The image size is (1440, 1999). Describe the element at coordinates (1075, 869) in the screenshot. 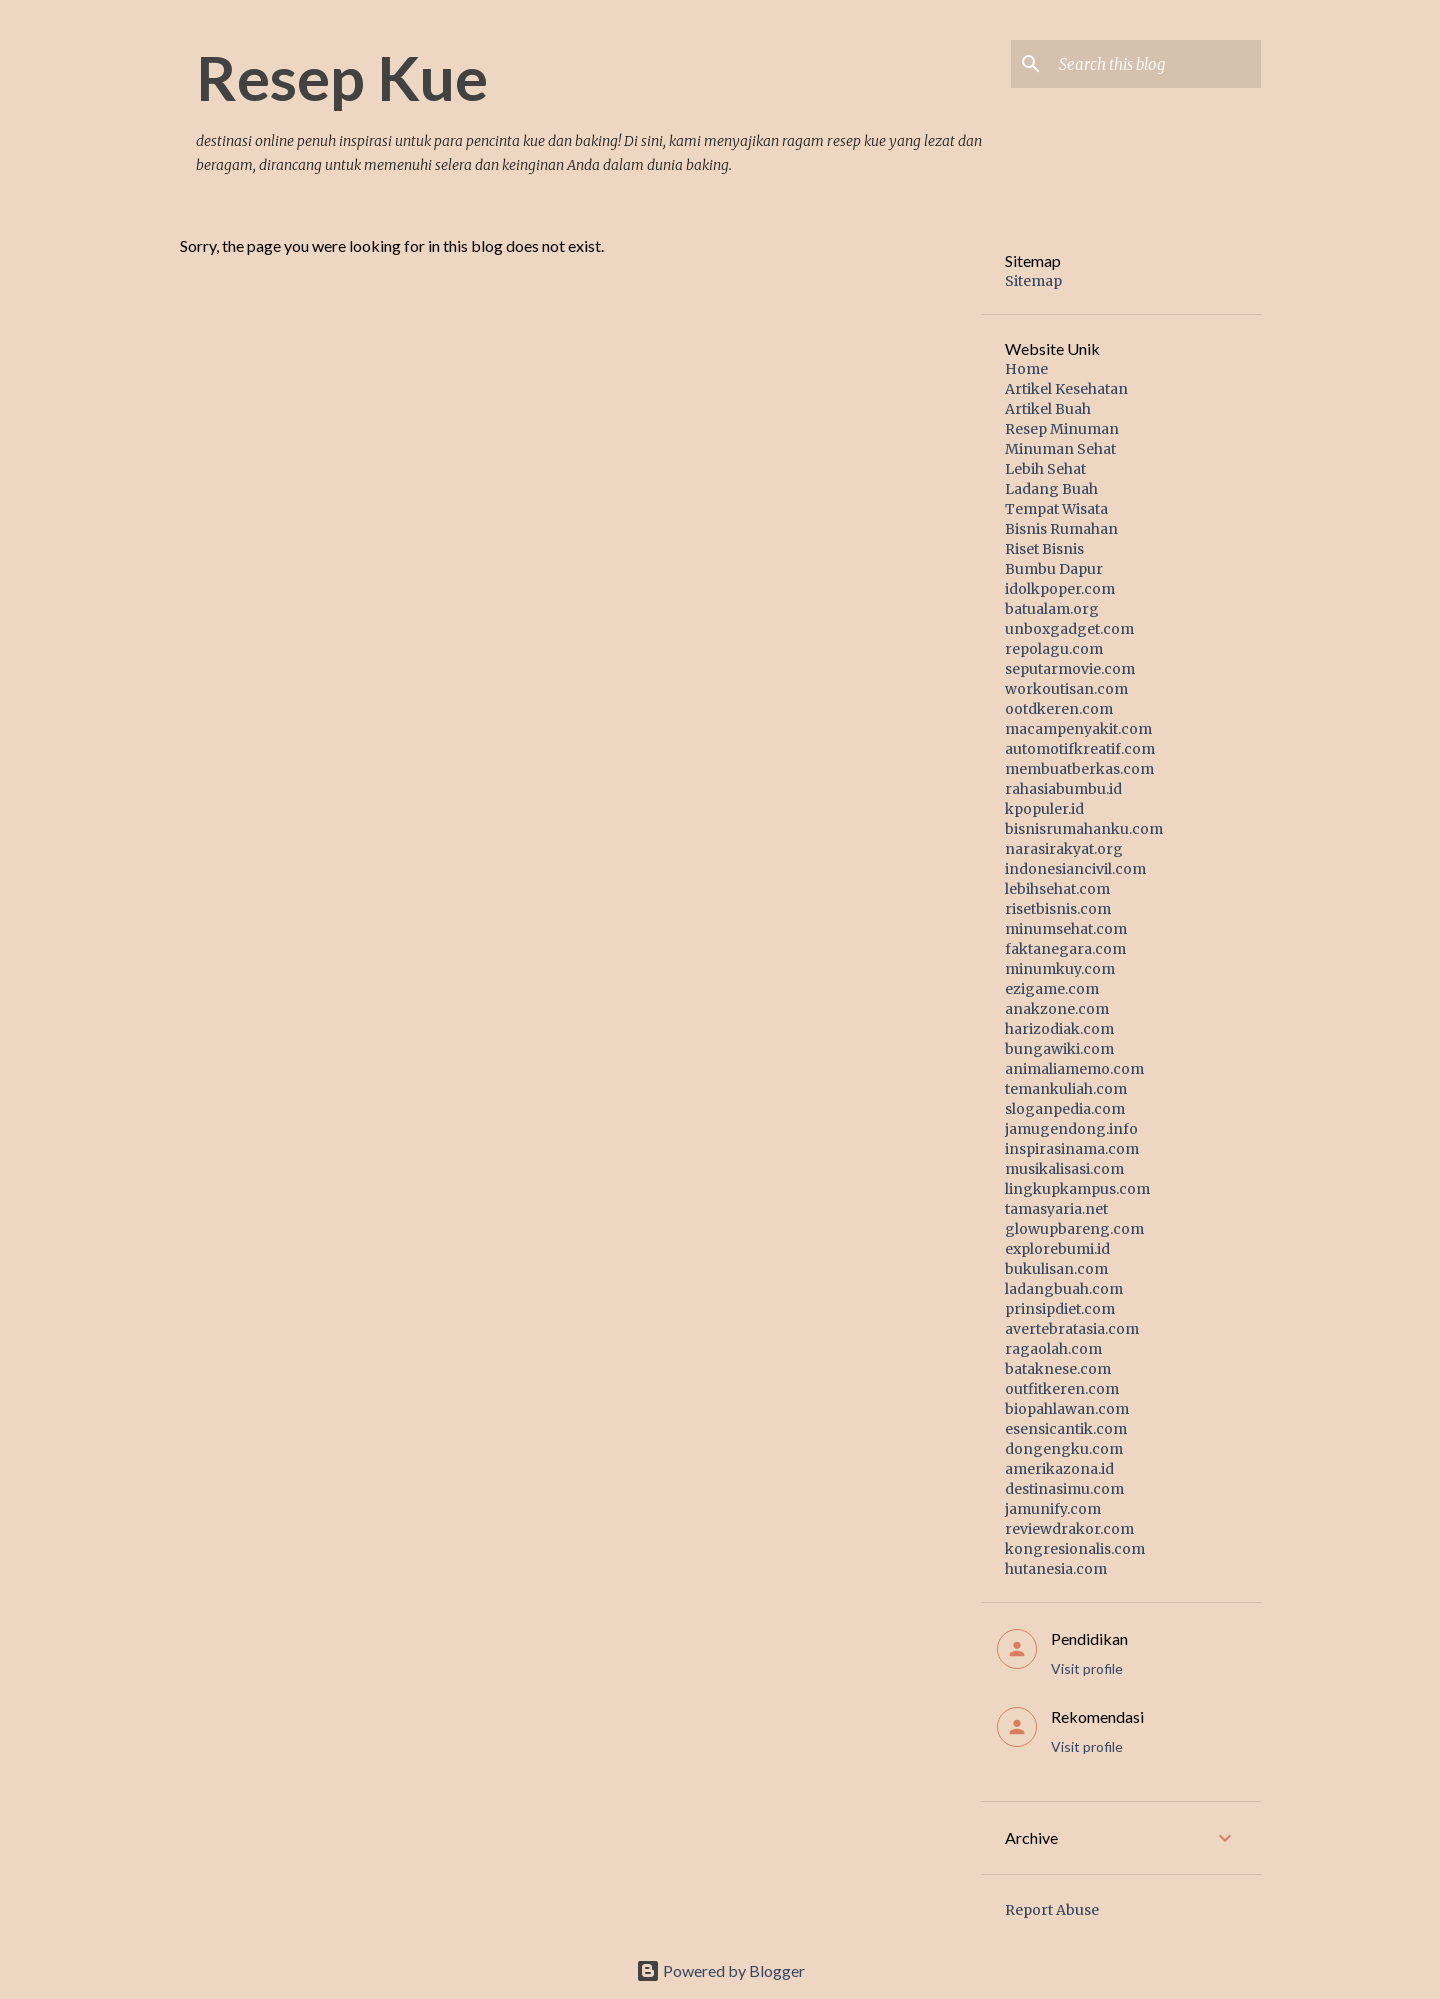

I see `indonesiancivil.com` at that location.